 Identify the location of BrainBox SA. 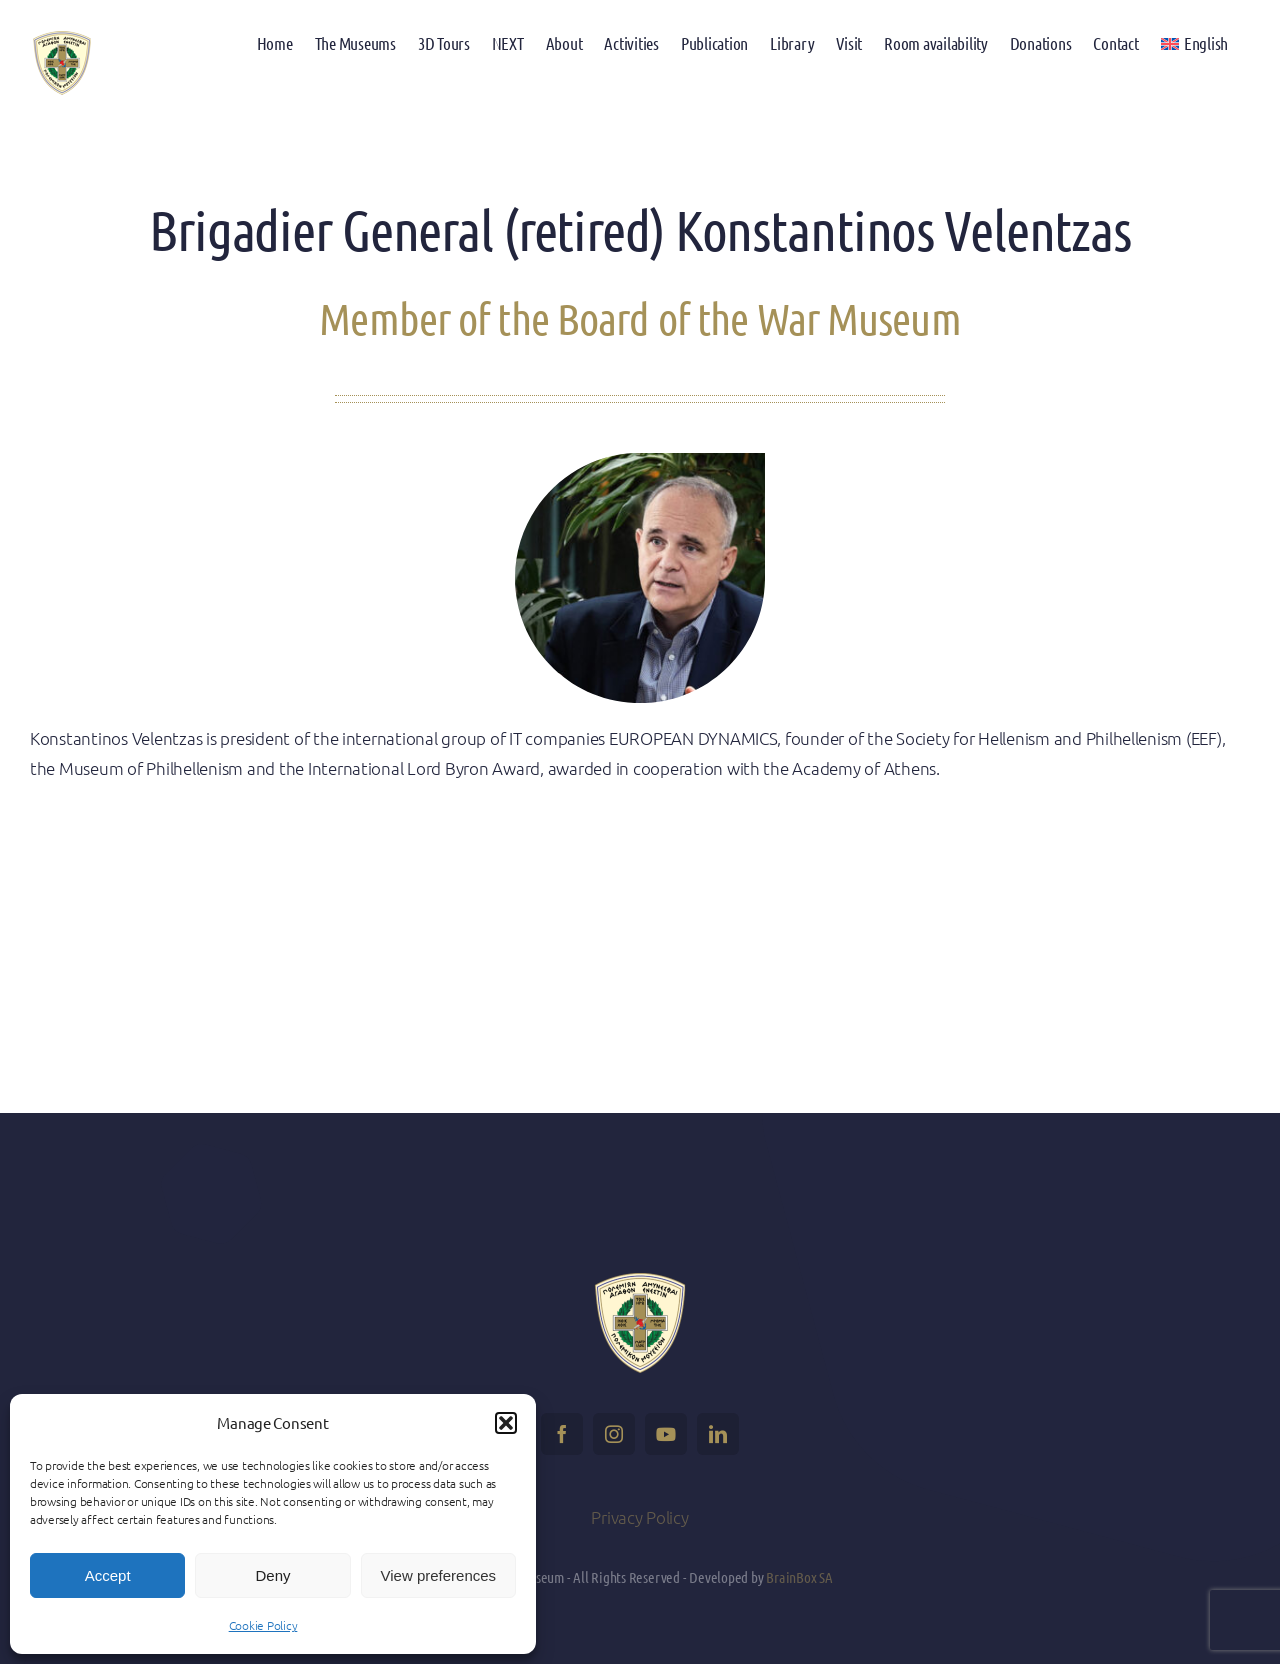
(799, 1577).